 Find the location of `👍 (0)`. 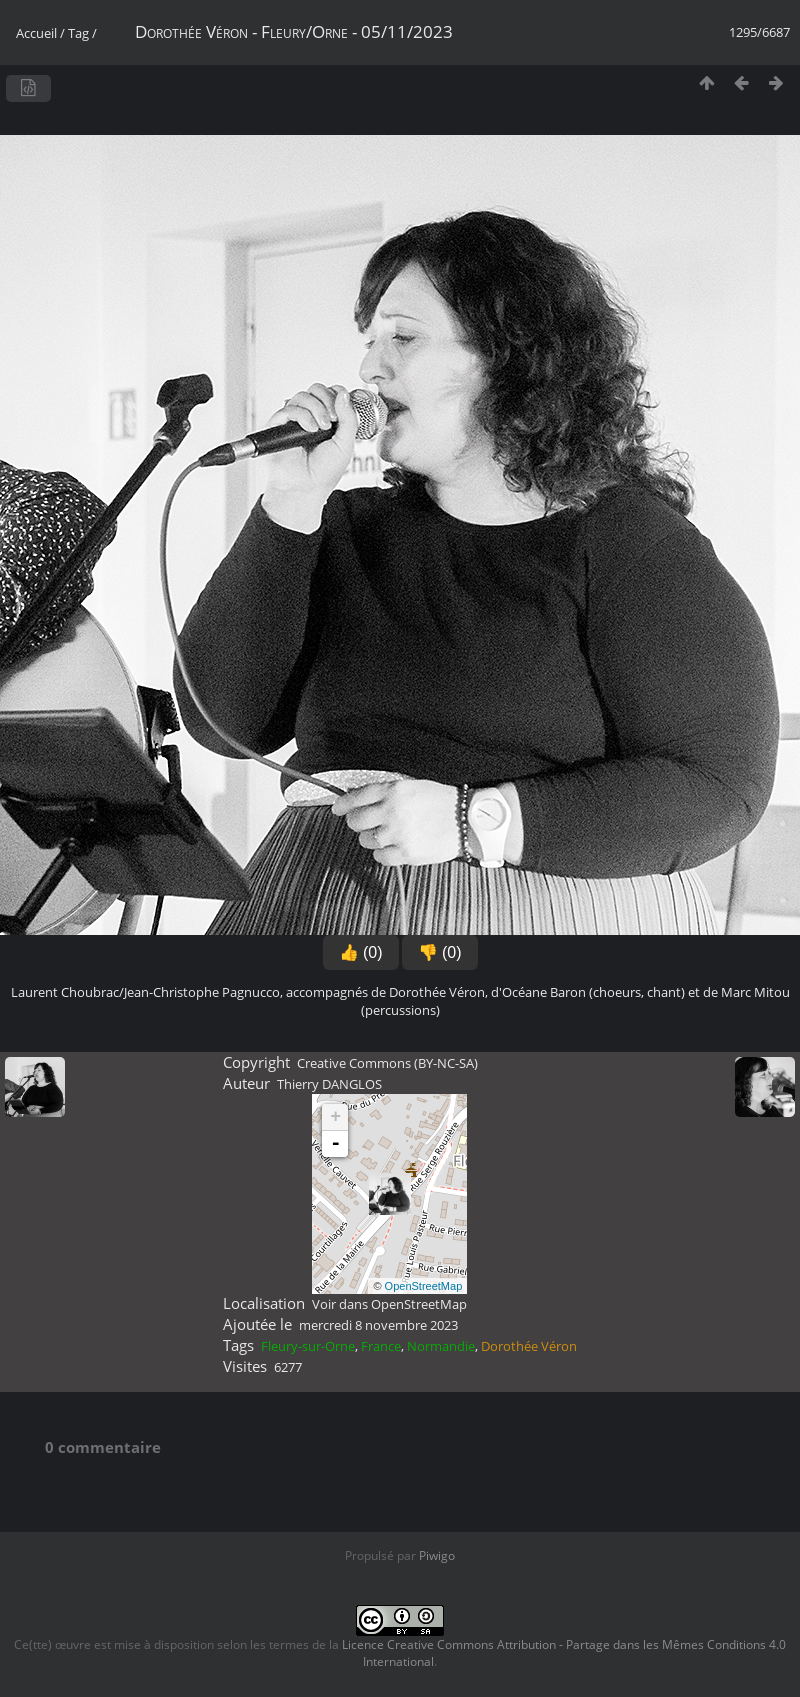

👍 (0) is located at coordinates (361, 952).